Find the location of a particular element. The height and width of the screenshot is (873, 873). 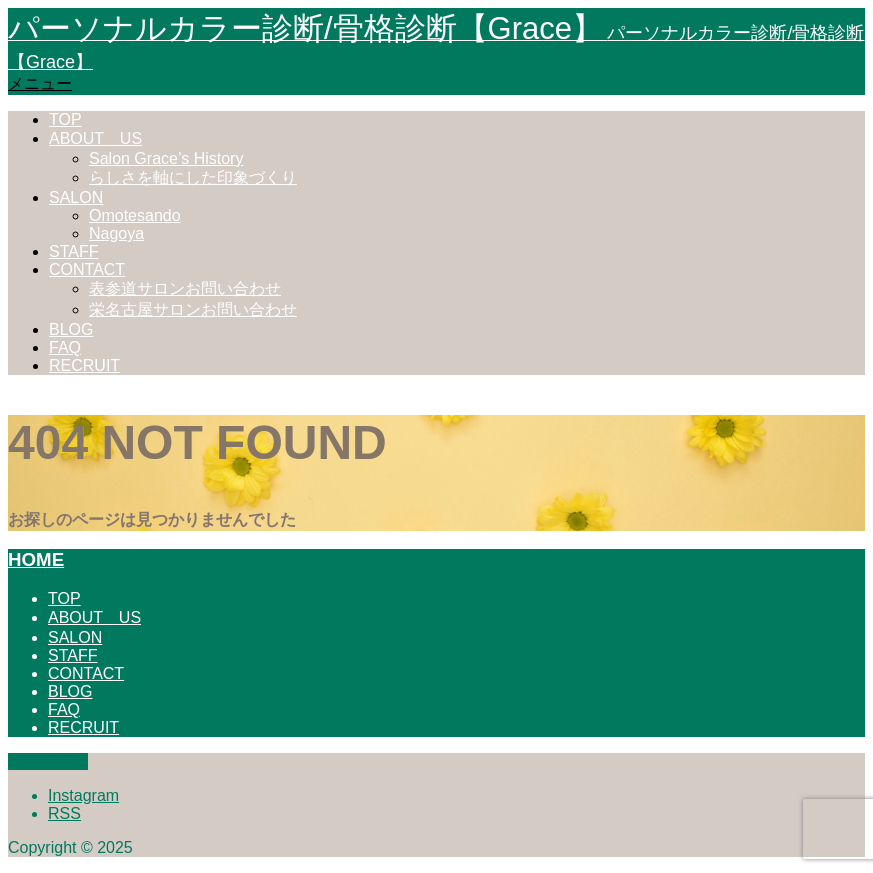

HOME is located at coordinates (36, 559).